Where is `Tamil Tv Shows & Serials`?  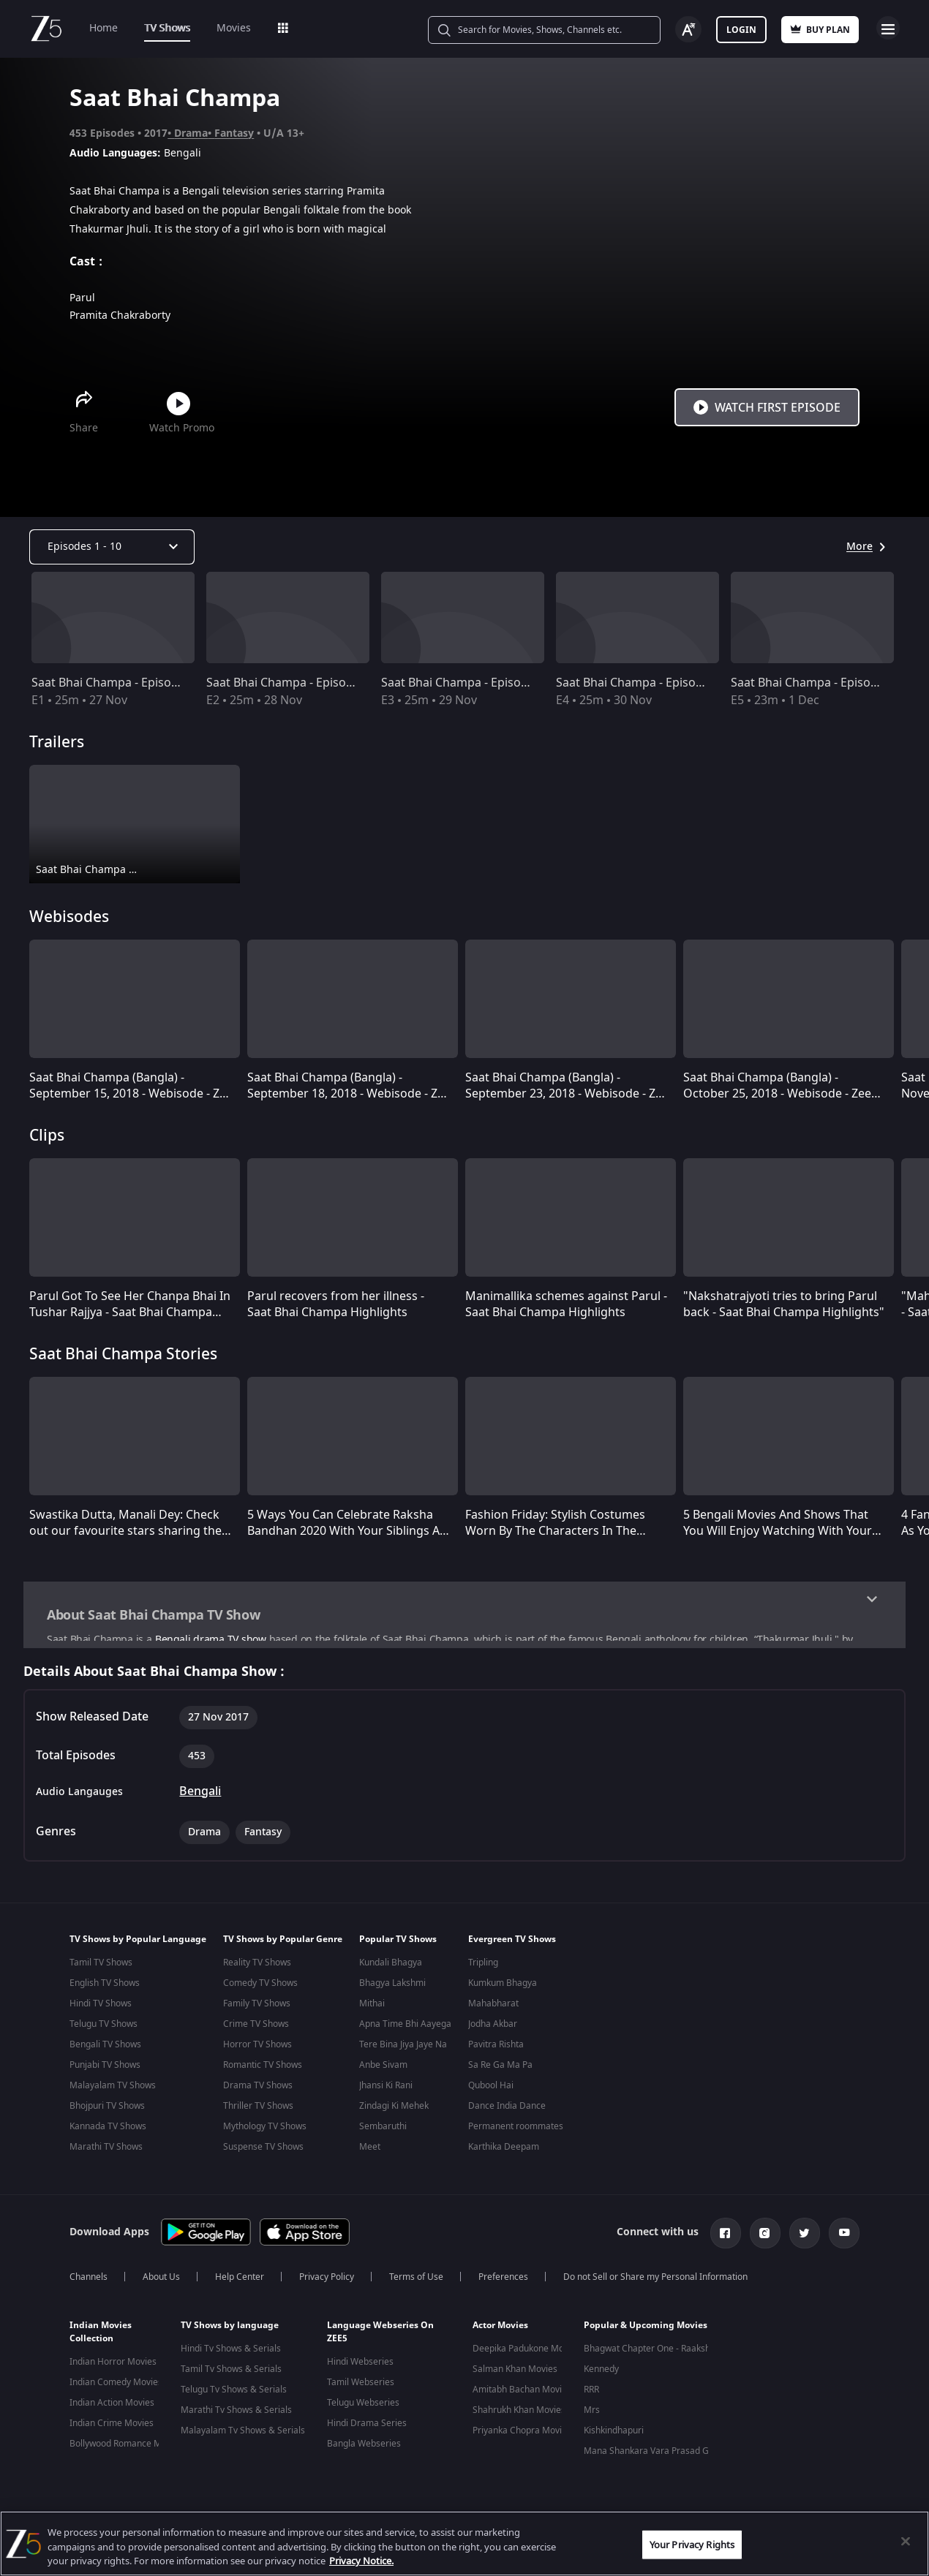 Tamil Tv Shows & Serials is located at coordinates (231, 2373).